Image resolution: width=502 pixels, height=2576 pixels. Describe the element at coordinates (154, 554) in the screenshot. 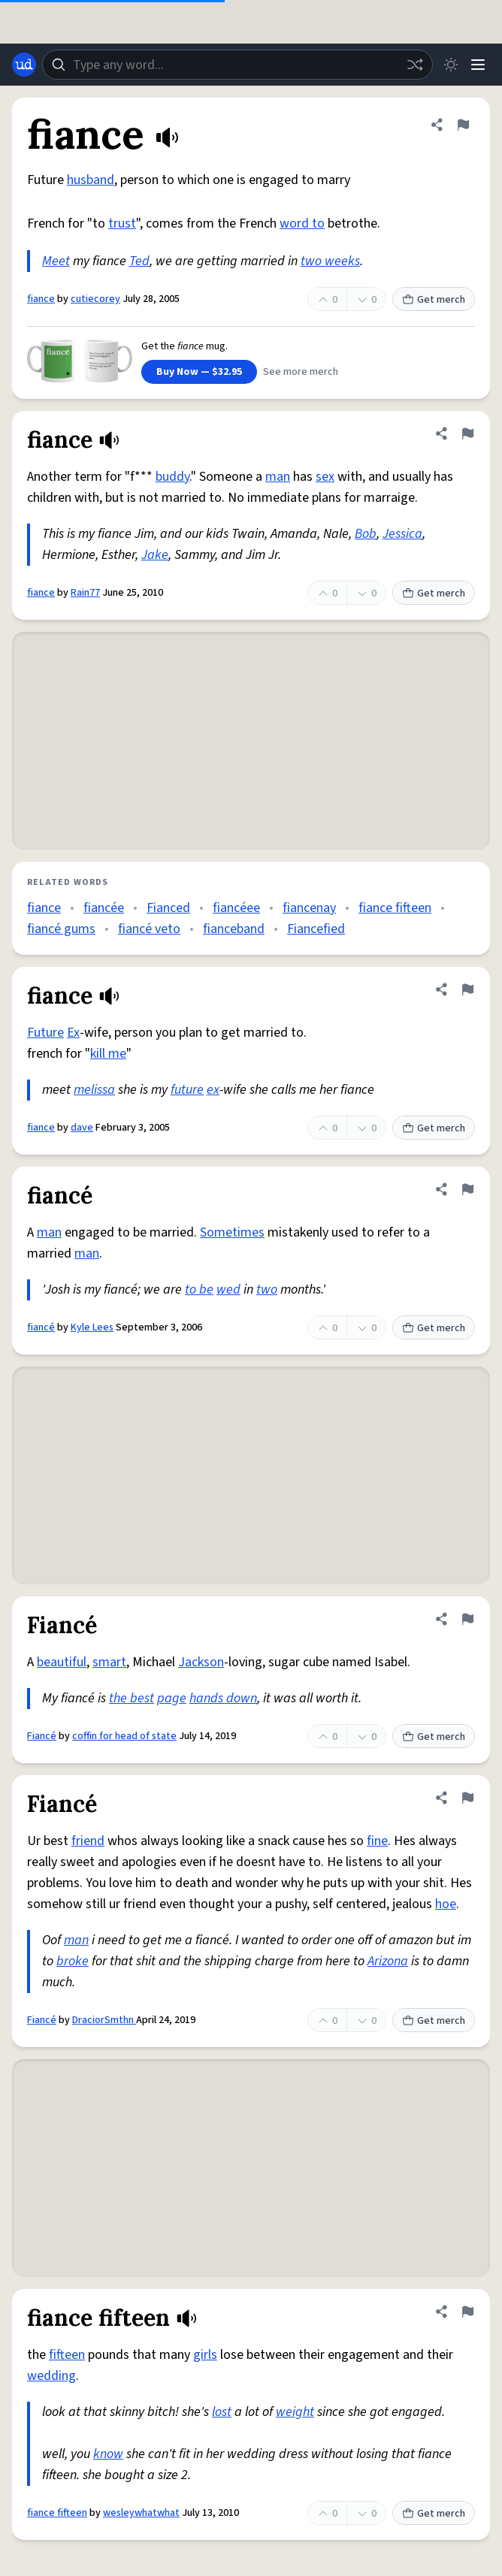

I see `Jake` at that location.